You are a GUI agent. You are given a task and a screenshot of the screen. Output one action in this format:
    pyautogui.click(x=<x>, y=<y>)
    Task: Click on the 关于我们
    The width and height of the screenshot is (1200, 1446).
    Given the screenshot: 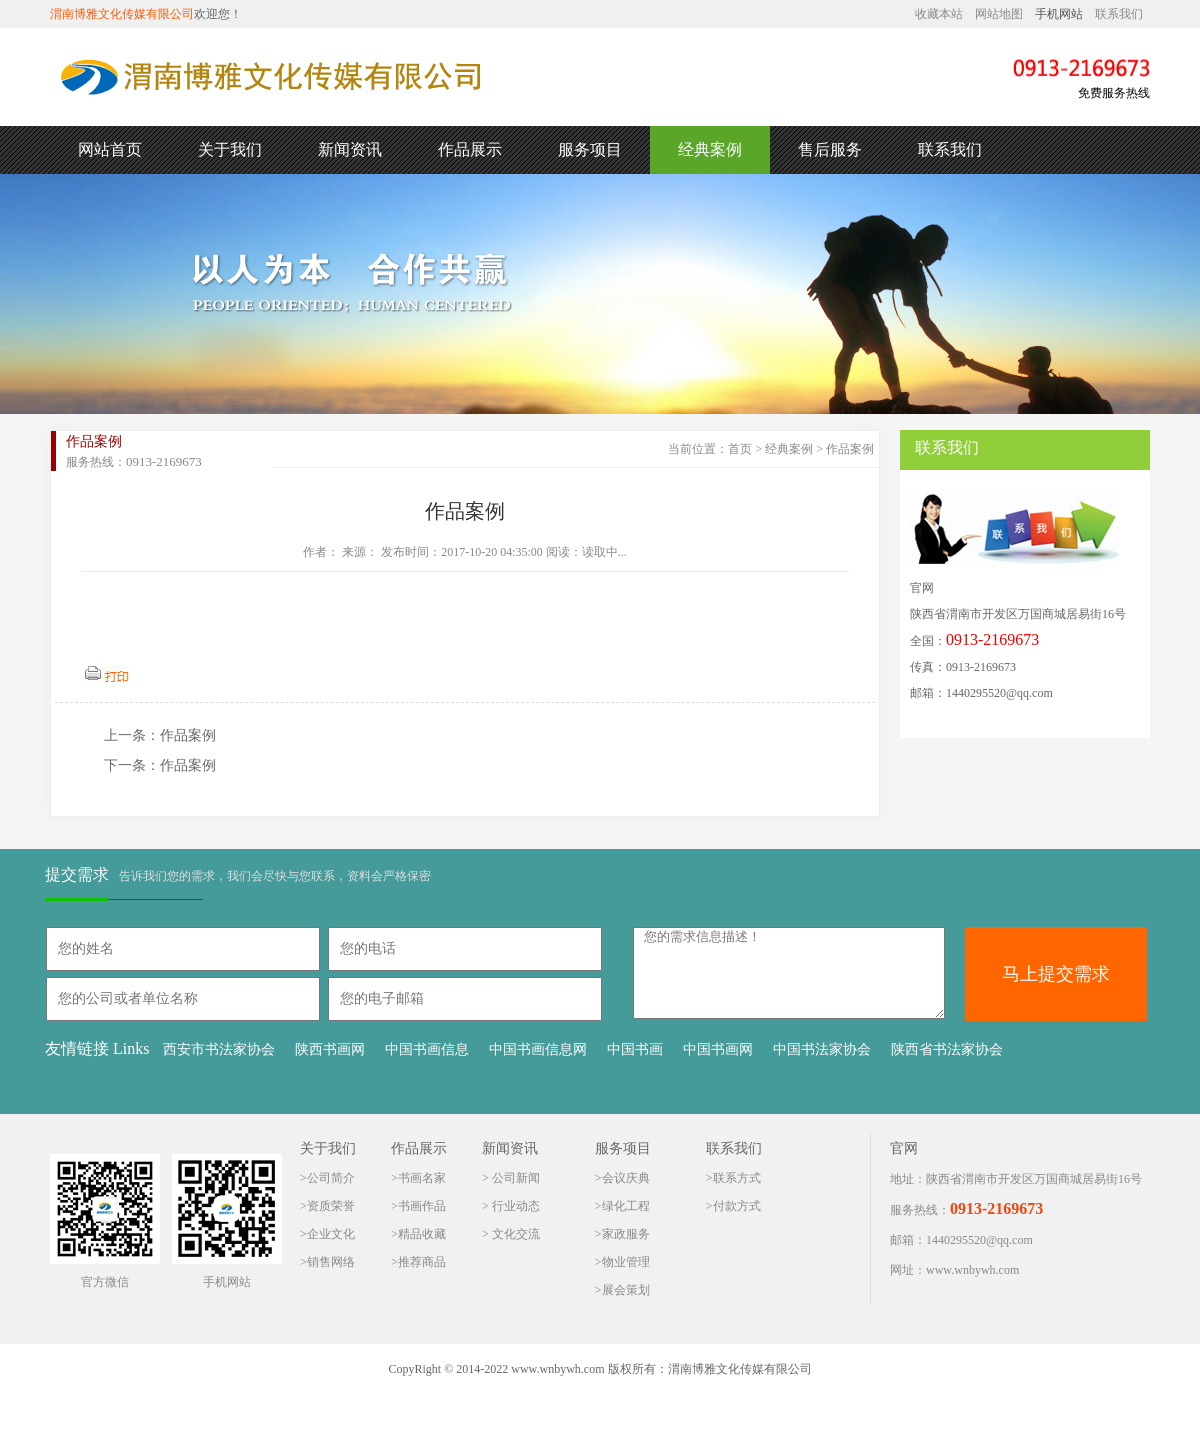 What is the action you would take?
    pyautogui.click(x=230, y=149)
    